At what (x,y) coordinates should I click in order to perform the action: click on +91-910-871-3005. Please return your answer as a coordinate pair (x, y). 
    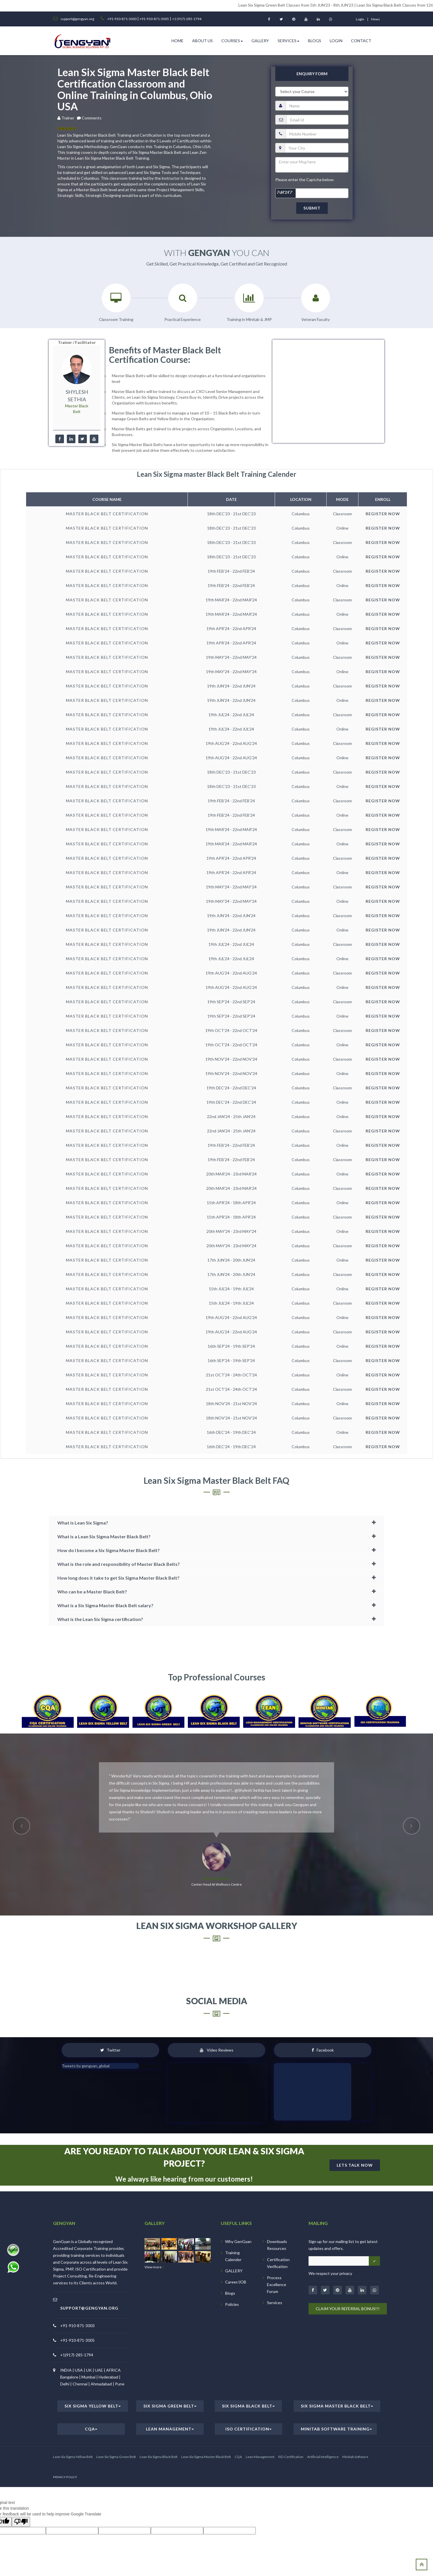
    Looking at the image, I should click on (154, 19).